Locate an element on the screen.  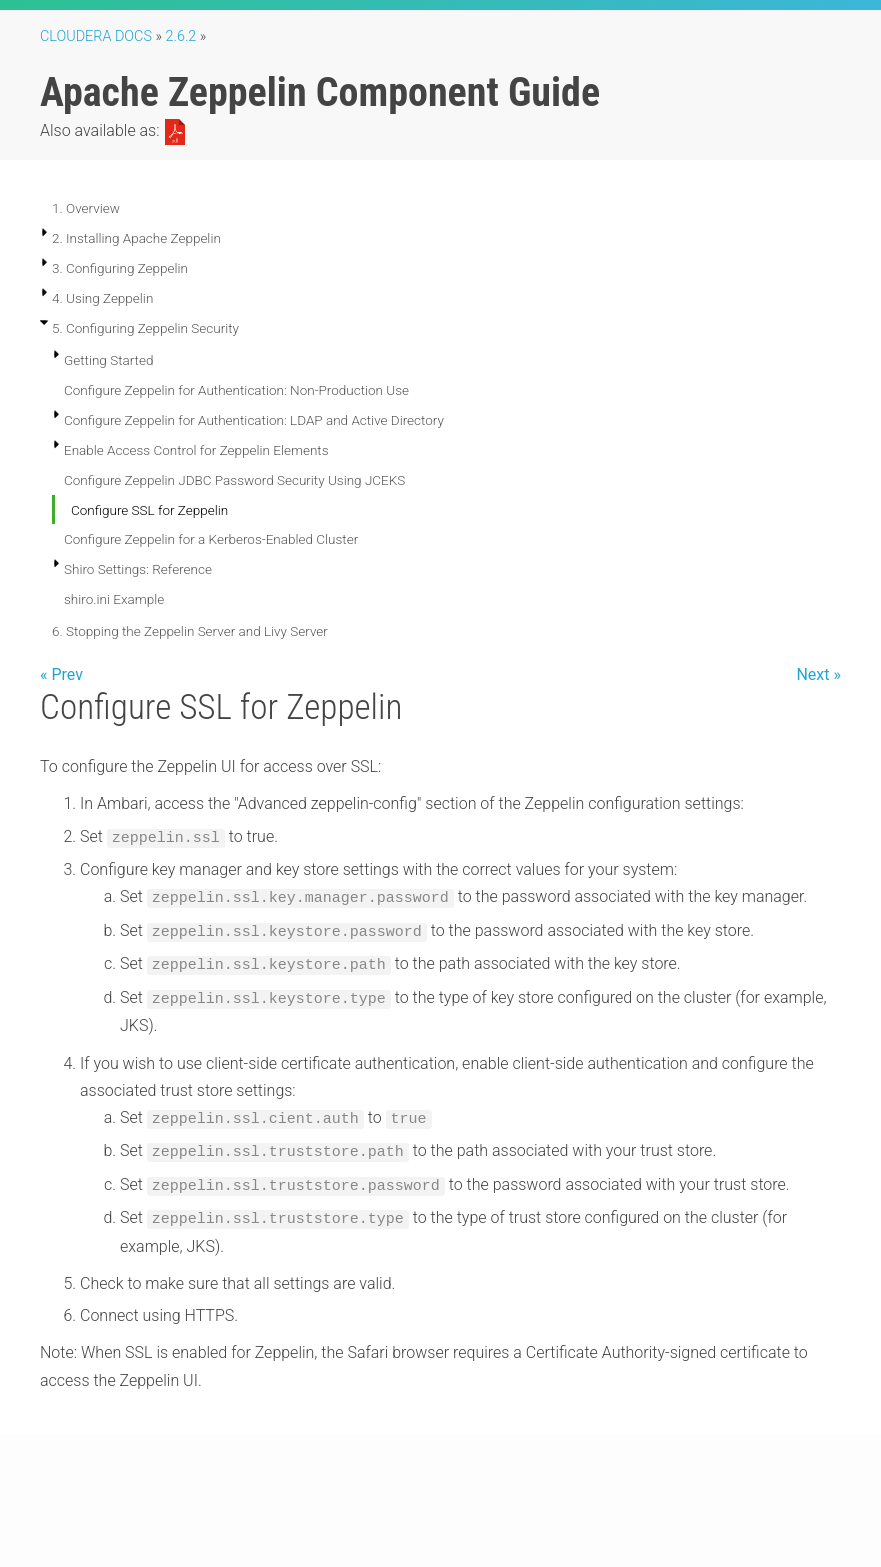
Next » is located at coordinates (818, 674).